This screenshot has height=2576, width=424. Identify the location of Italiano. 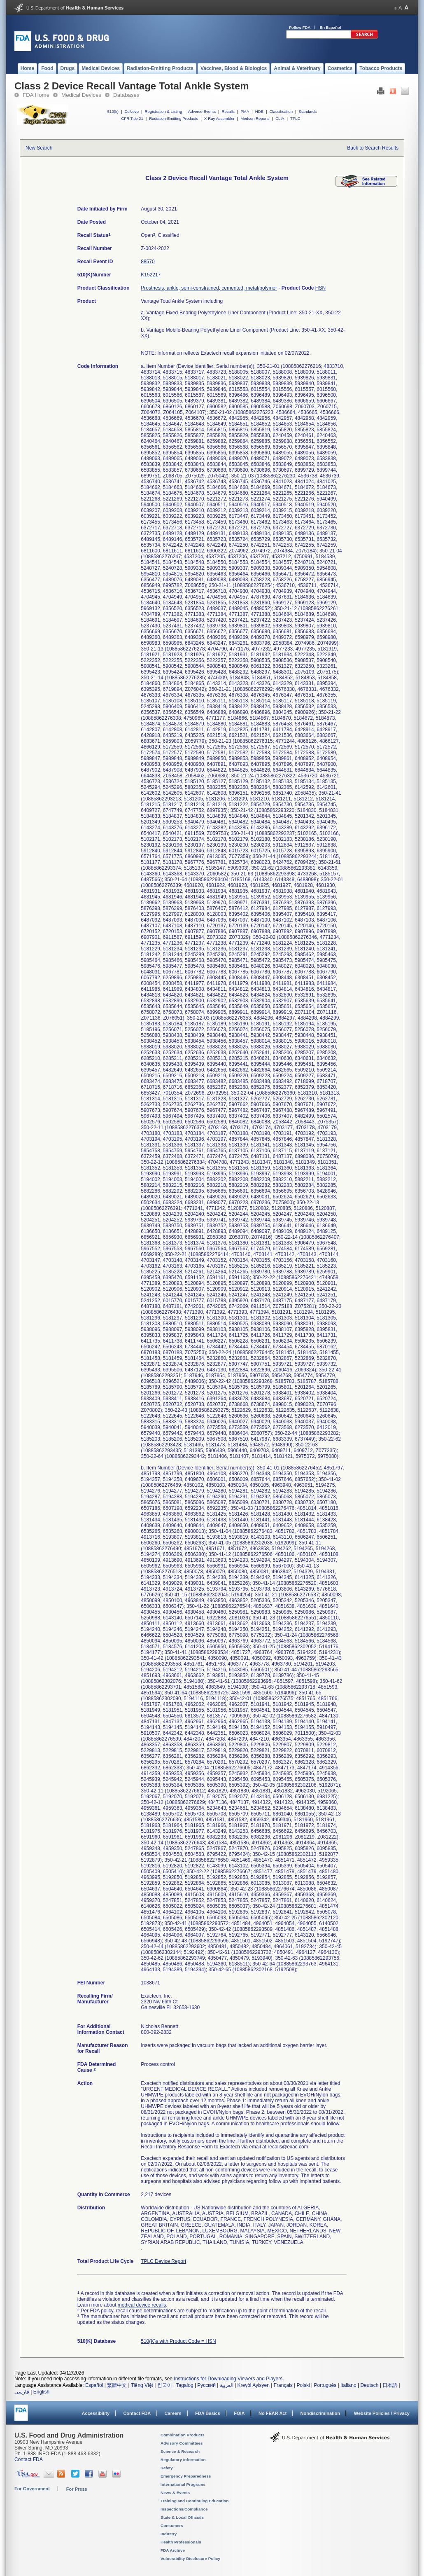
(348, 2385).